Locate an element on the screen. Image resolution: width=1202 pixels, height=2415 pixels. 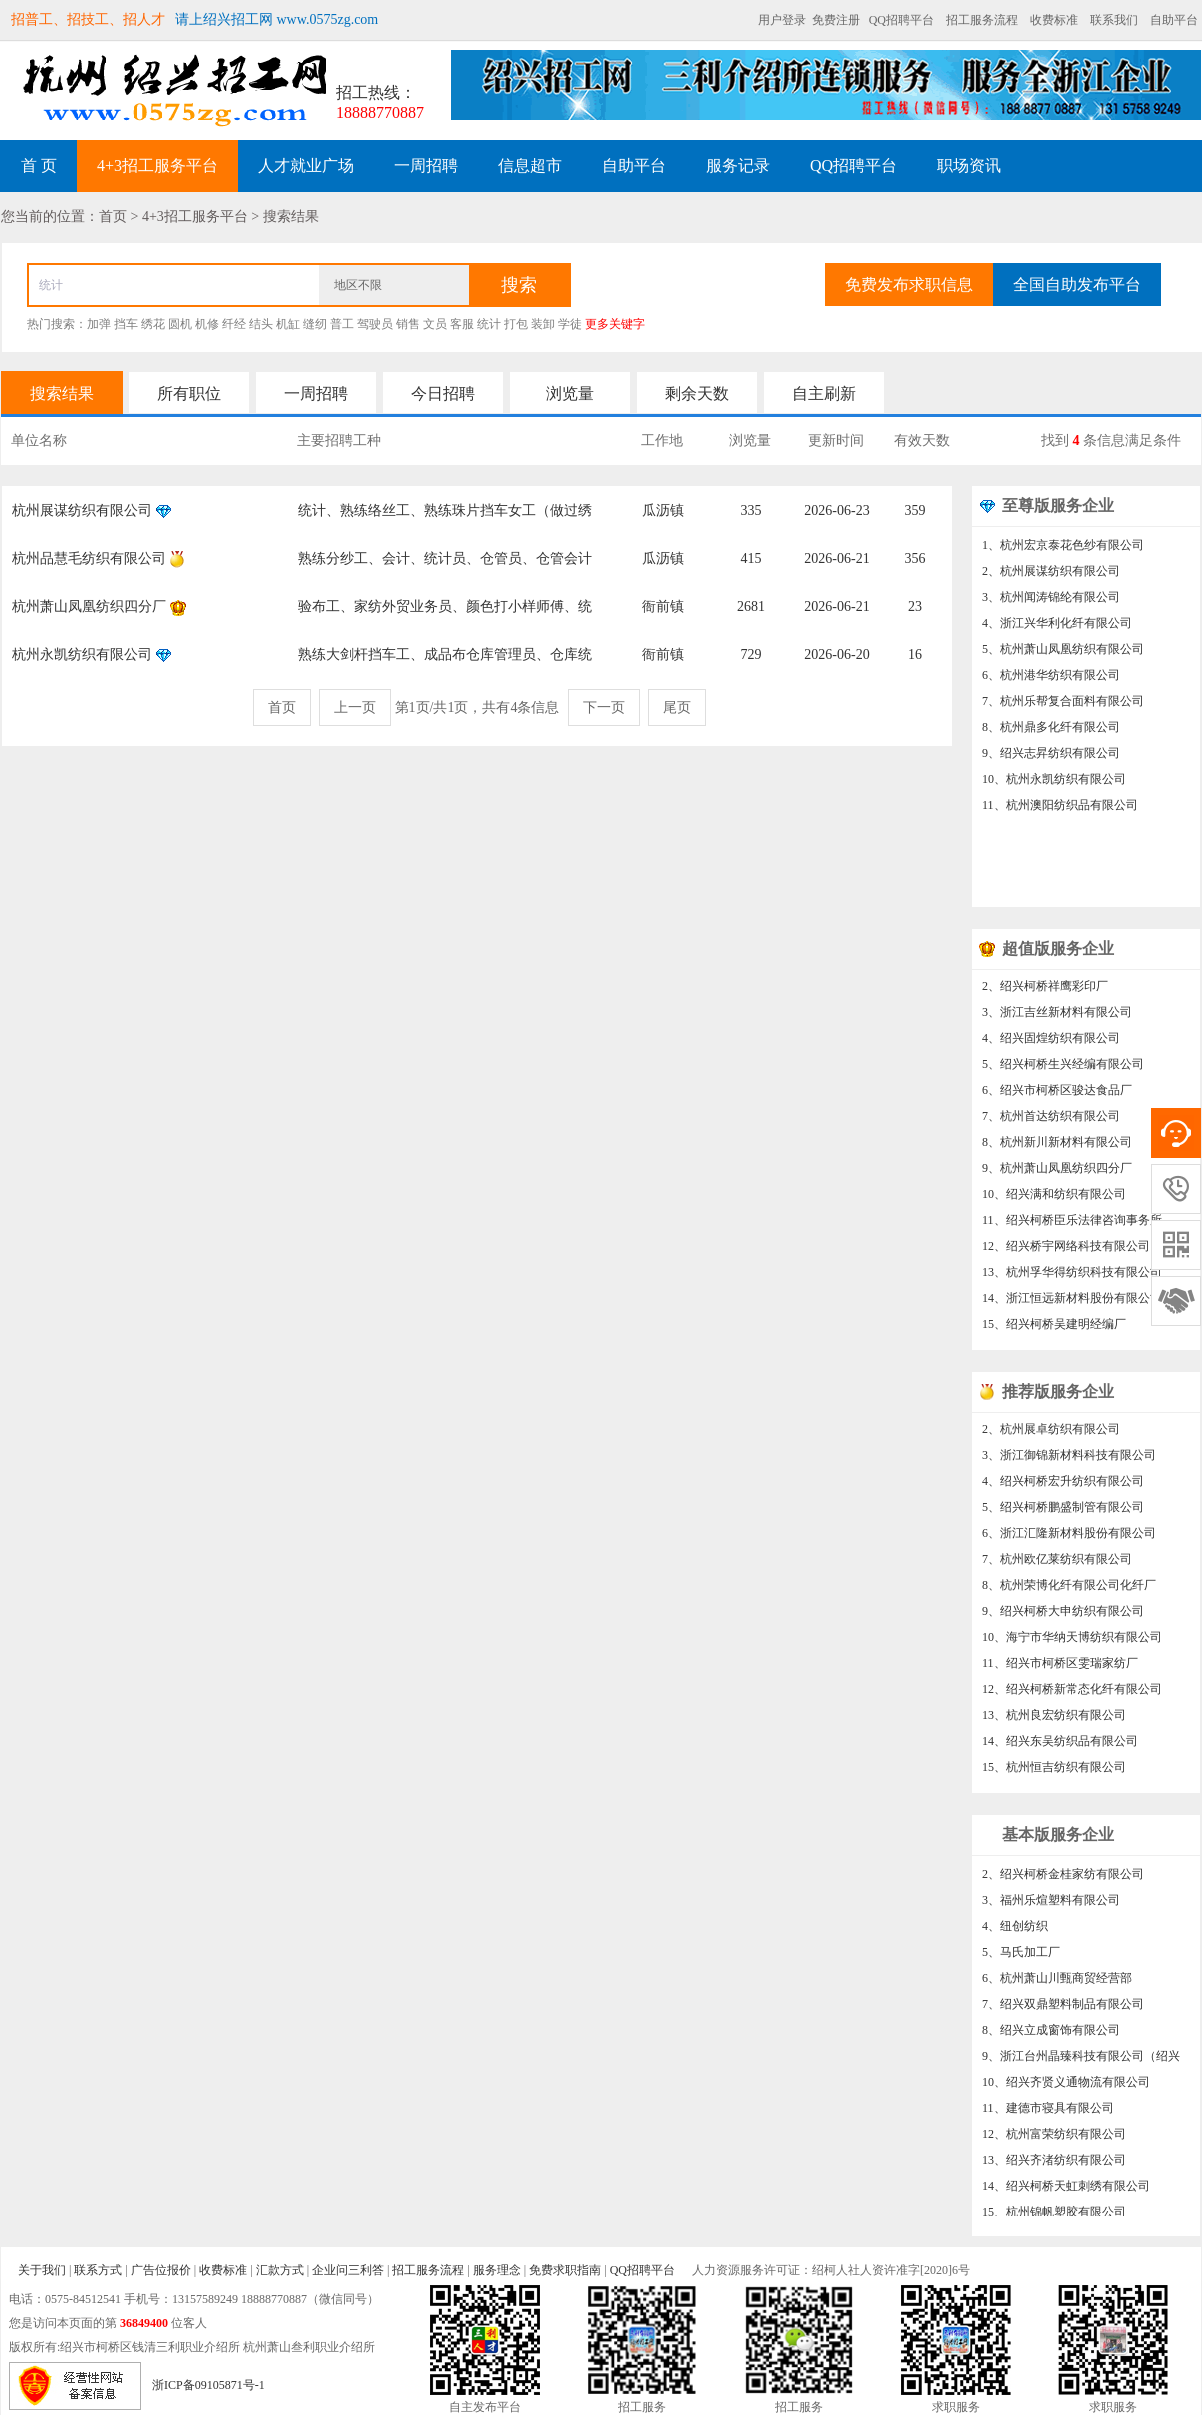
上一页 is located at coordinates (355, 707).